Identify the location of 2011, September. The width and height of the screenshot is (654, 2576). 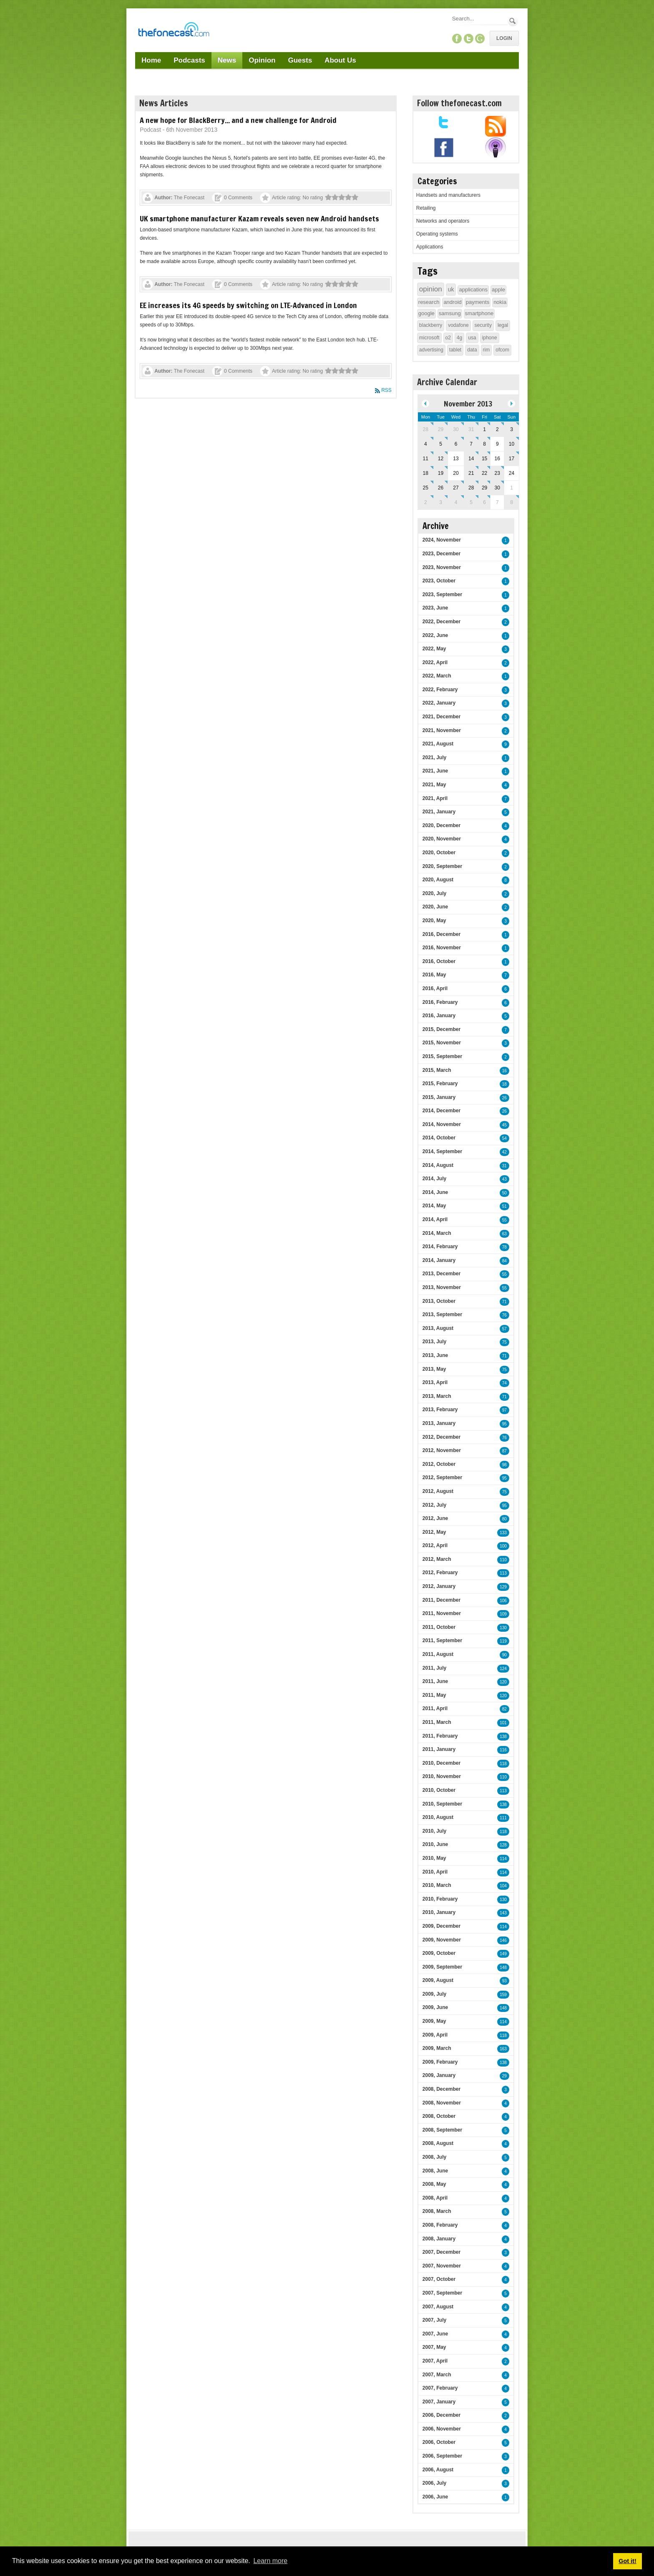
(442, 1640).